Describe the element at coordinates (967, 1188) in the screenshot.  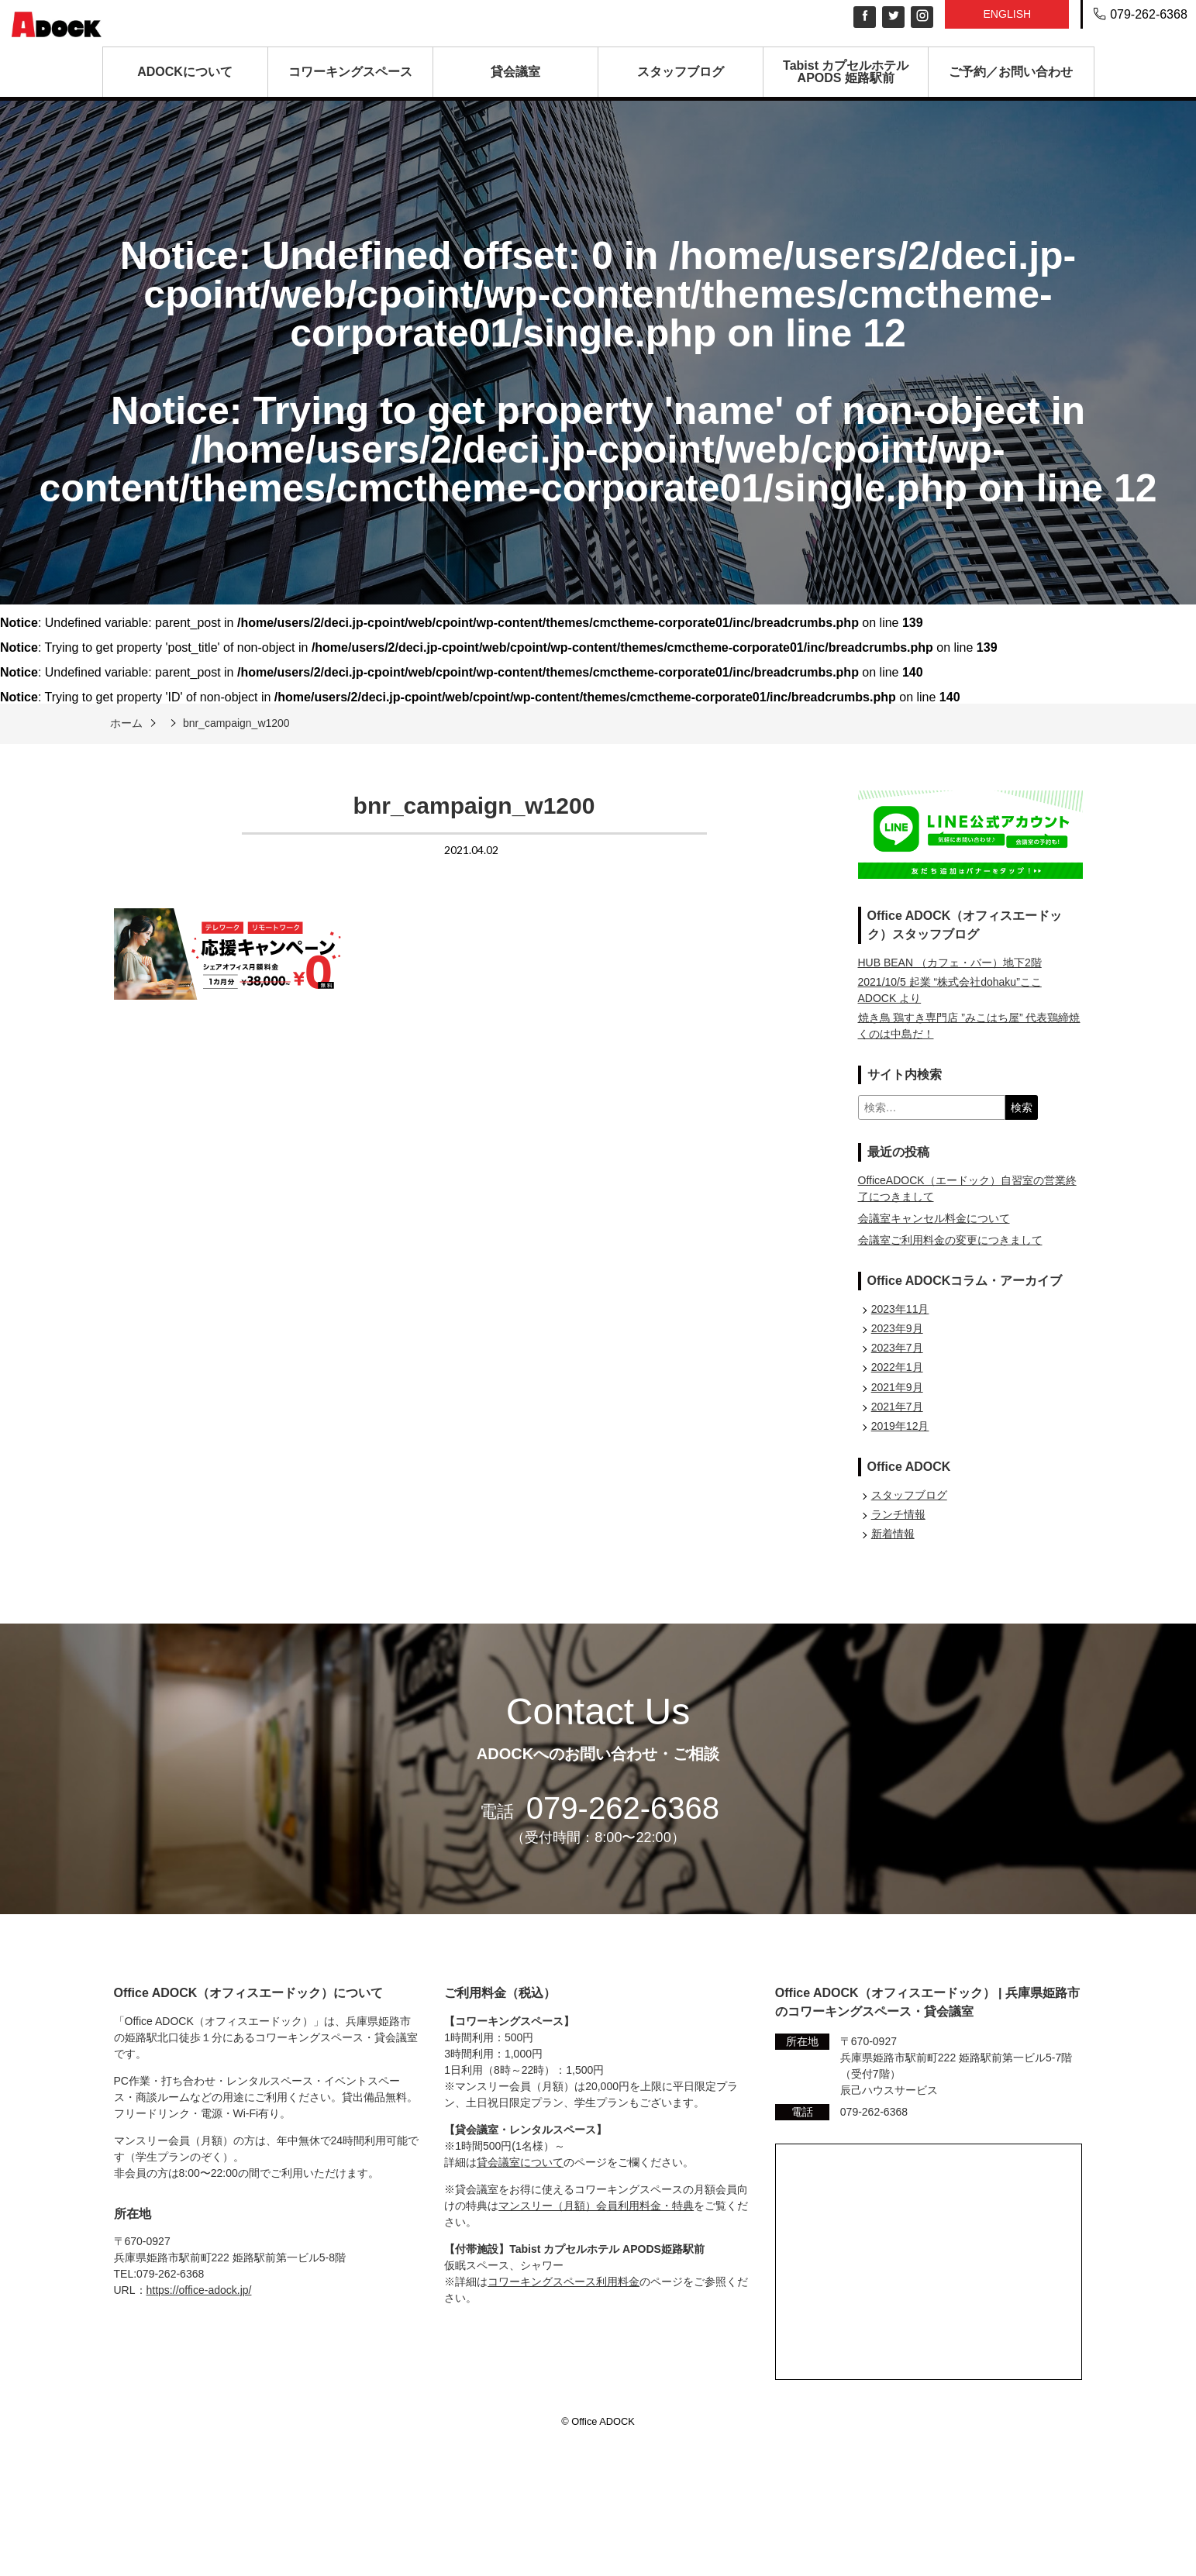
I see `OfficeADOCK（エードック）自習室の営業終了につきまして` at that location.